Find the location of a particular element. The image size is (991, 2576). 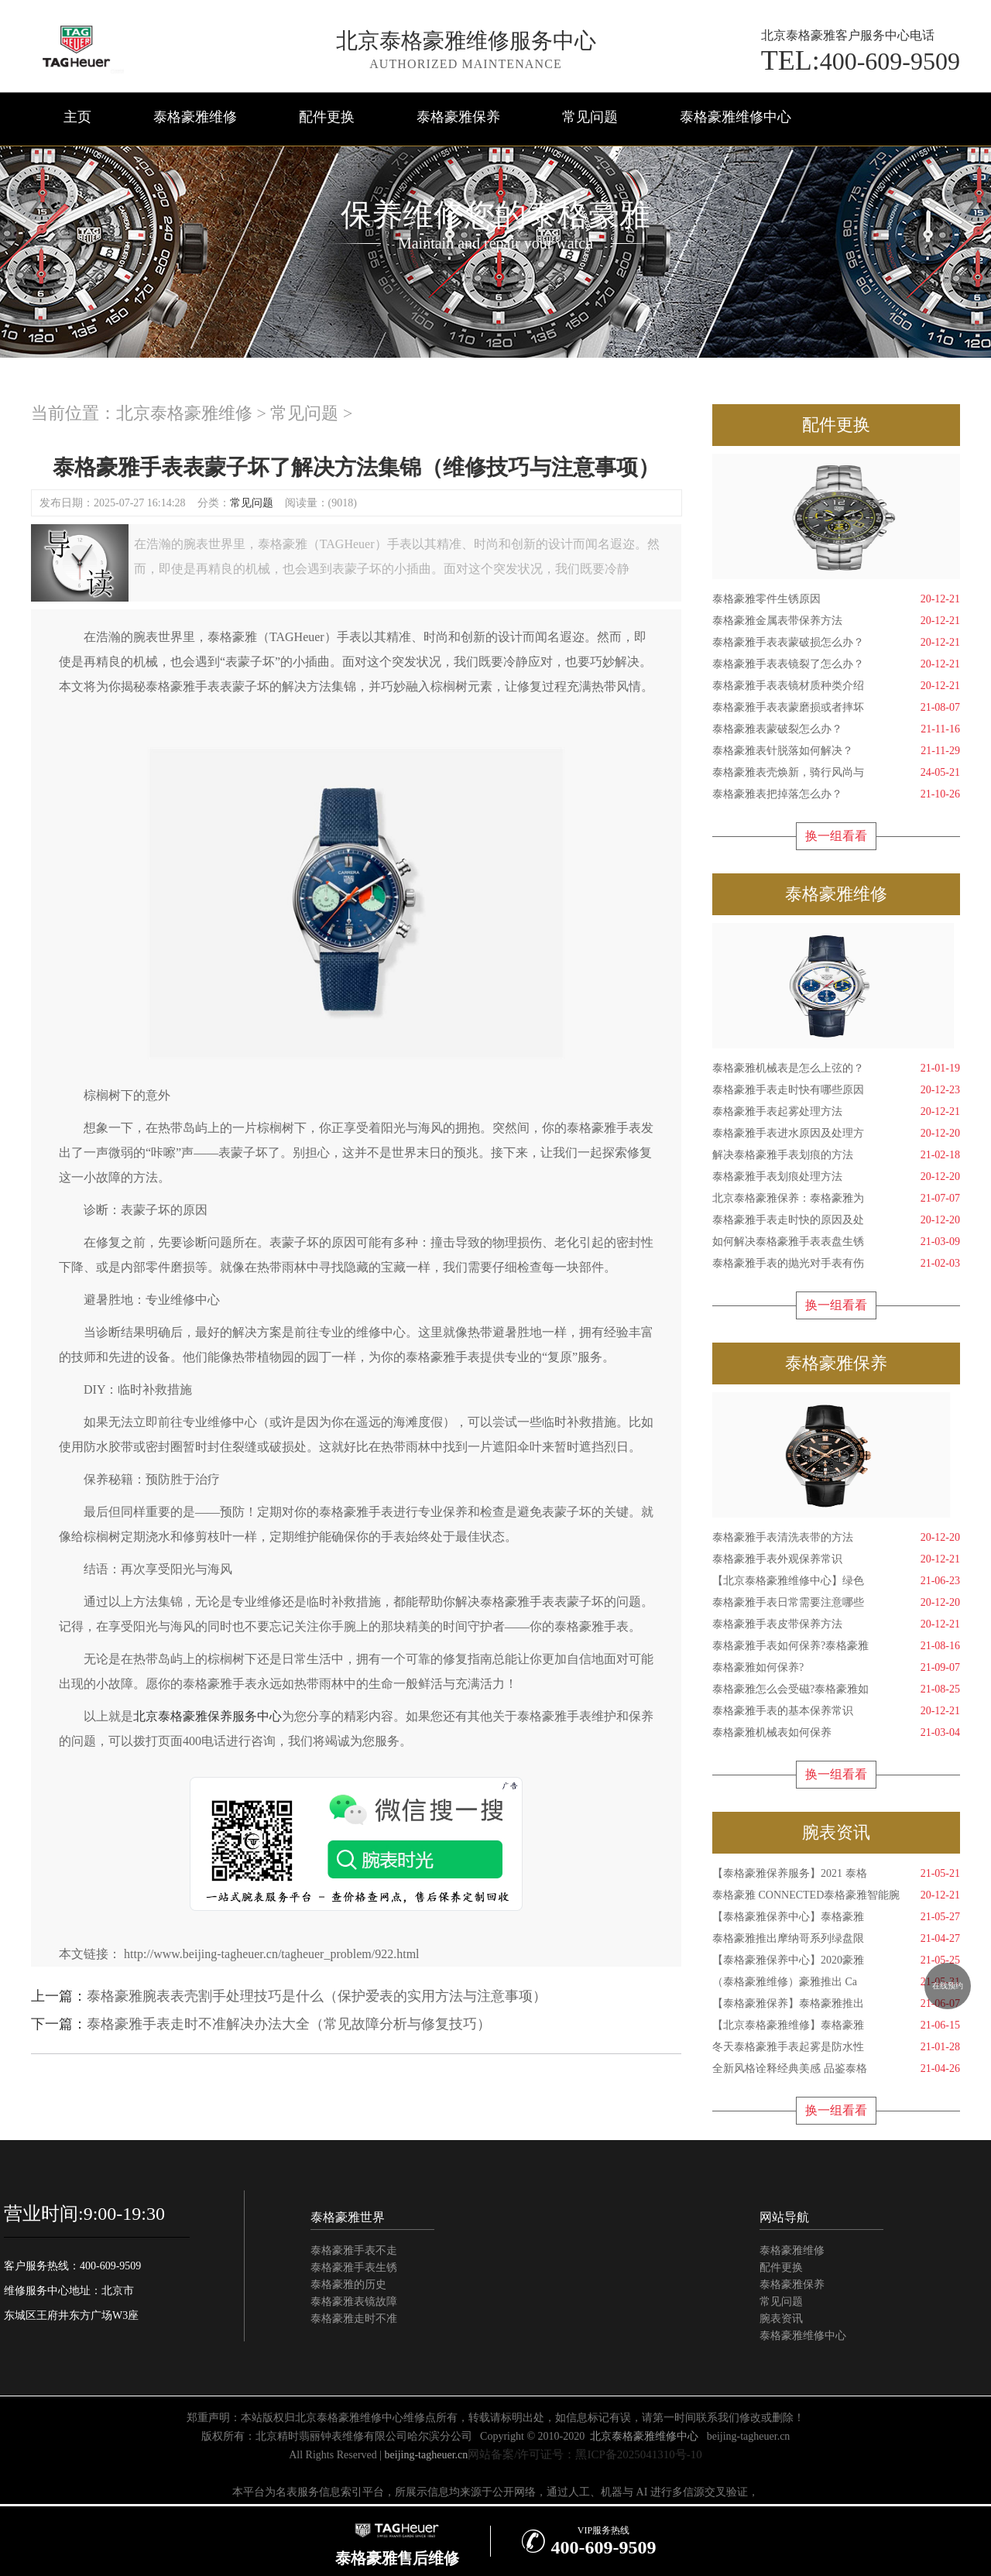

泰格豪雅手表表蒙磨损或者摔坏 is located at coordinates (836, 708).